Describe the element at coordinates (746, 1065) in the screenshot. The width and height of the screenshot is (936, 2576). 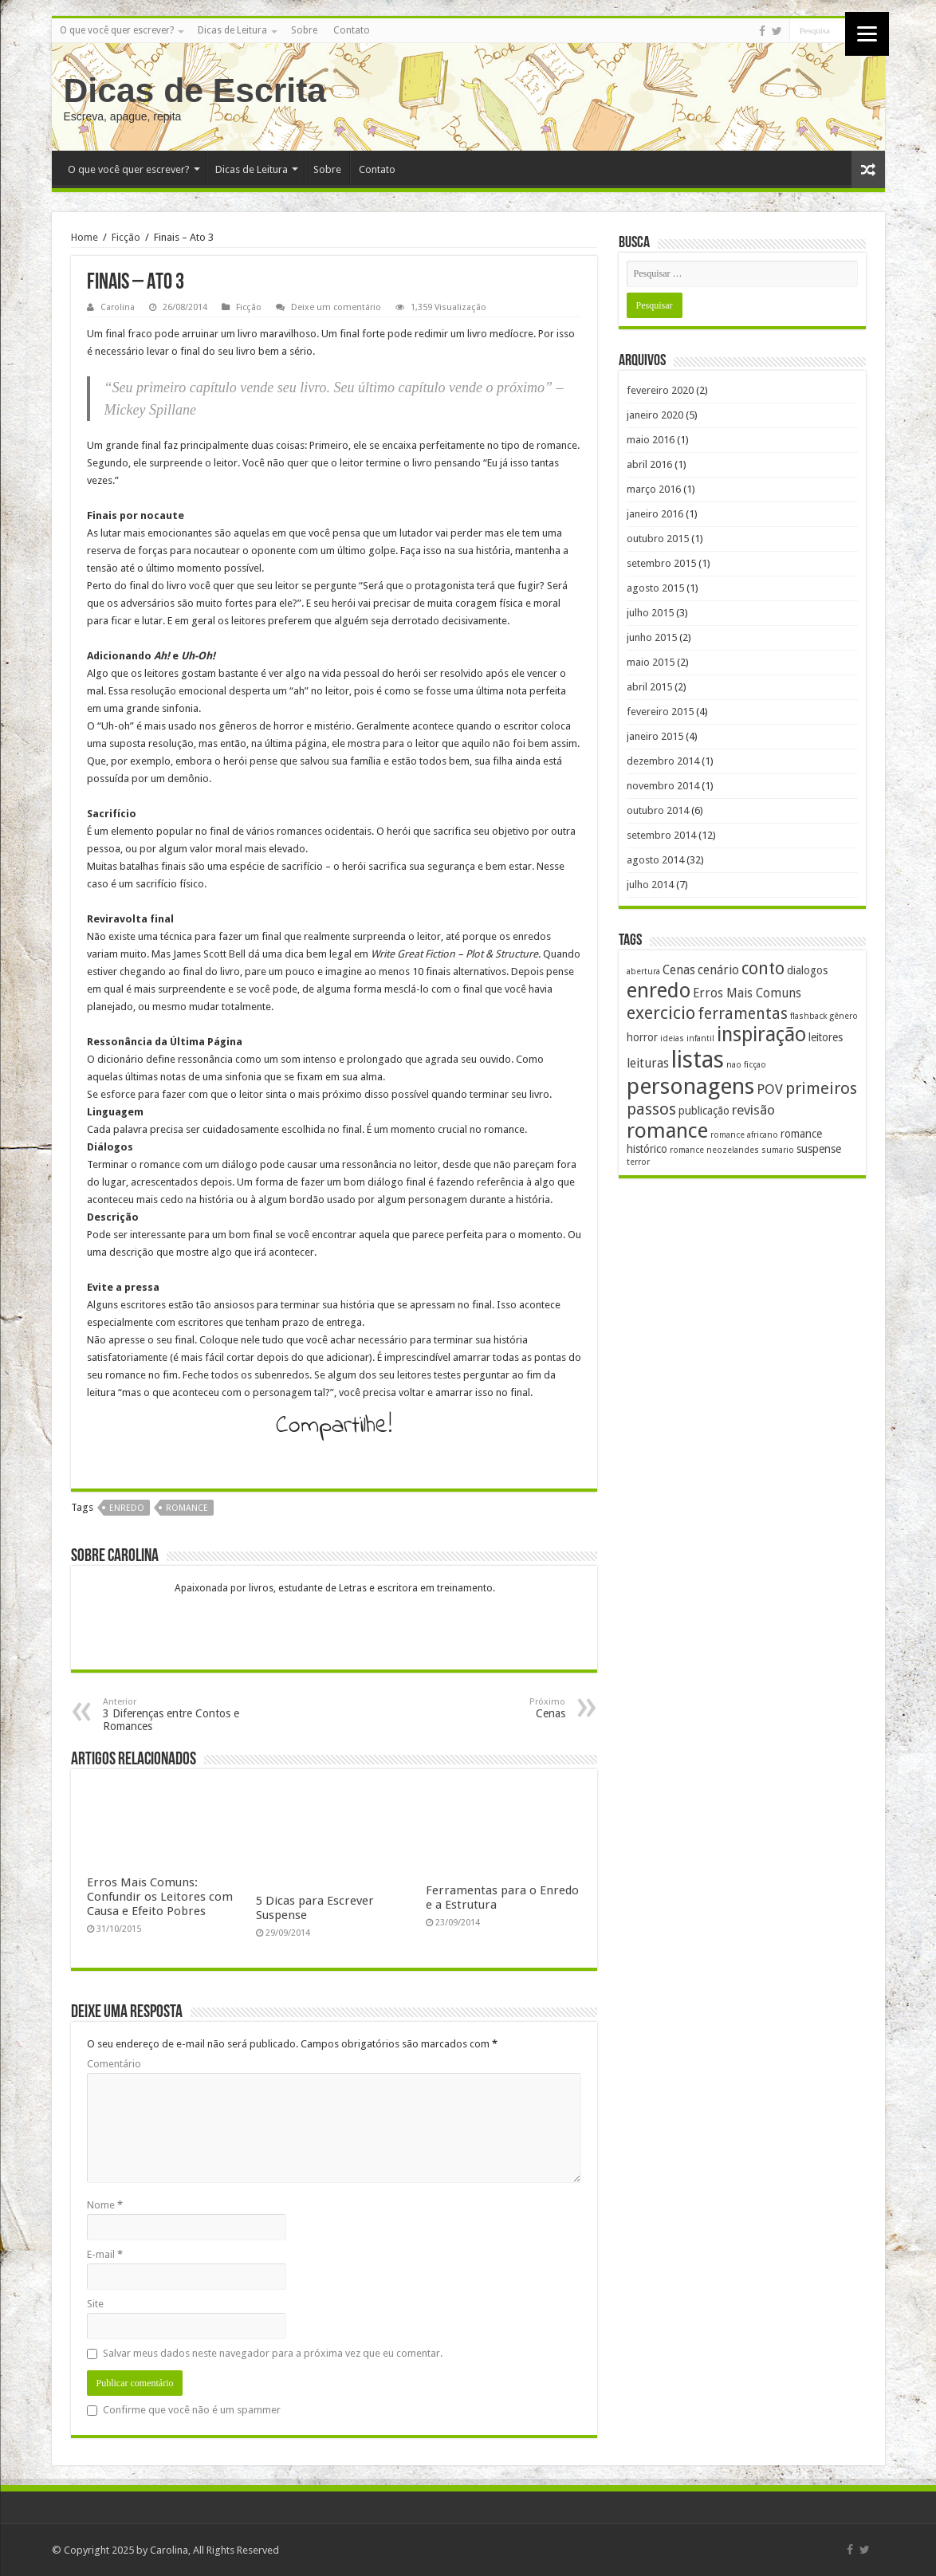
I see `nao ficçao [nao ficçao (1 item)]` at that location.